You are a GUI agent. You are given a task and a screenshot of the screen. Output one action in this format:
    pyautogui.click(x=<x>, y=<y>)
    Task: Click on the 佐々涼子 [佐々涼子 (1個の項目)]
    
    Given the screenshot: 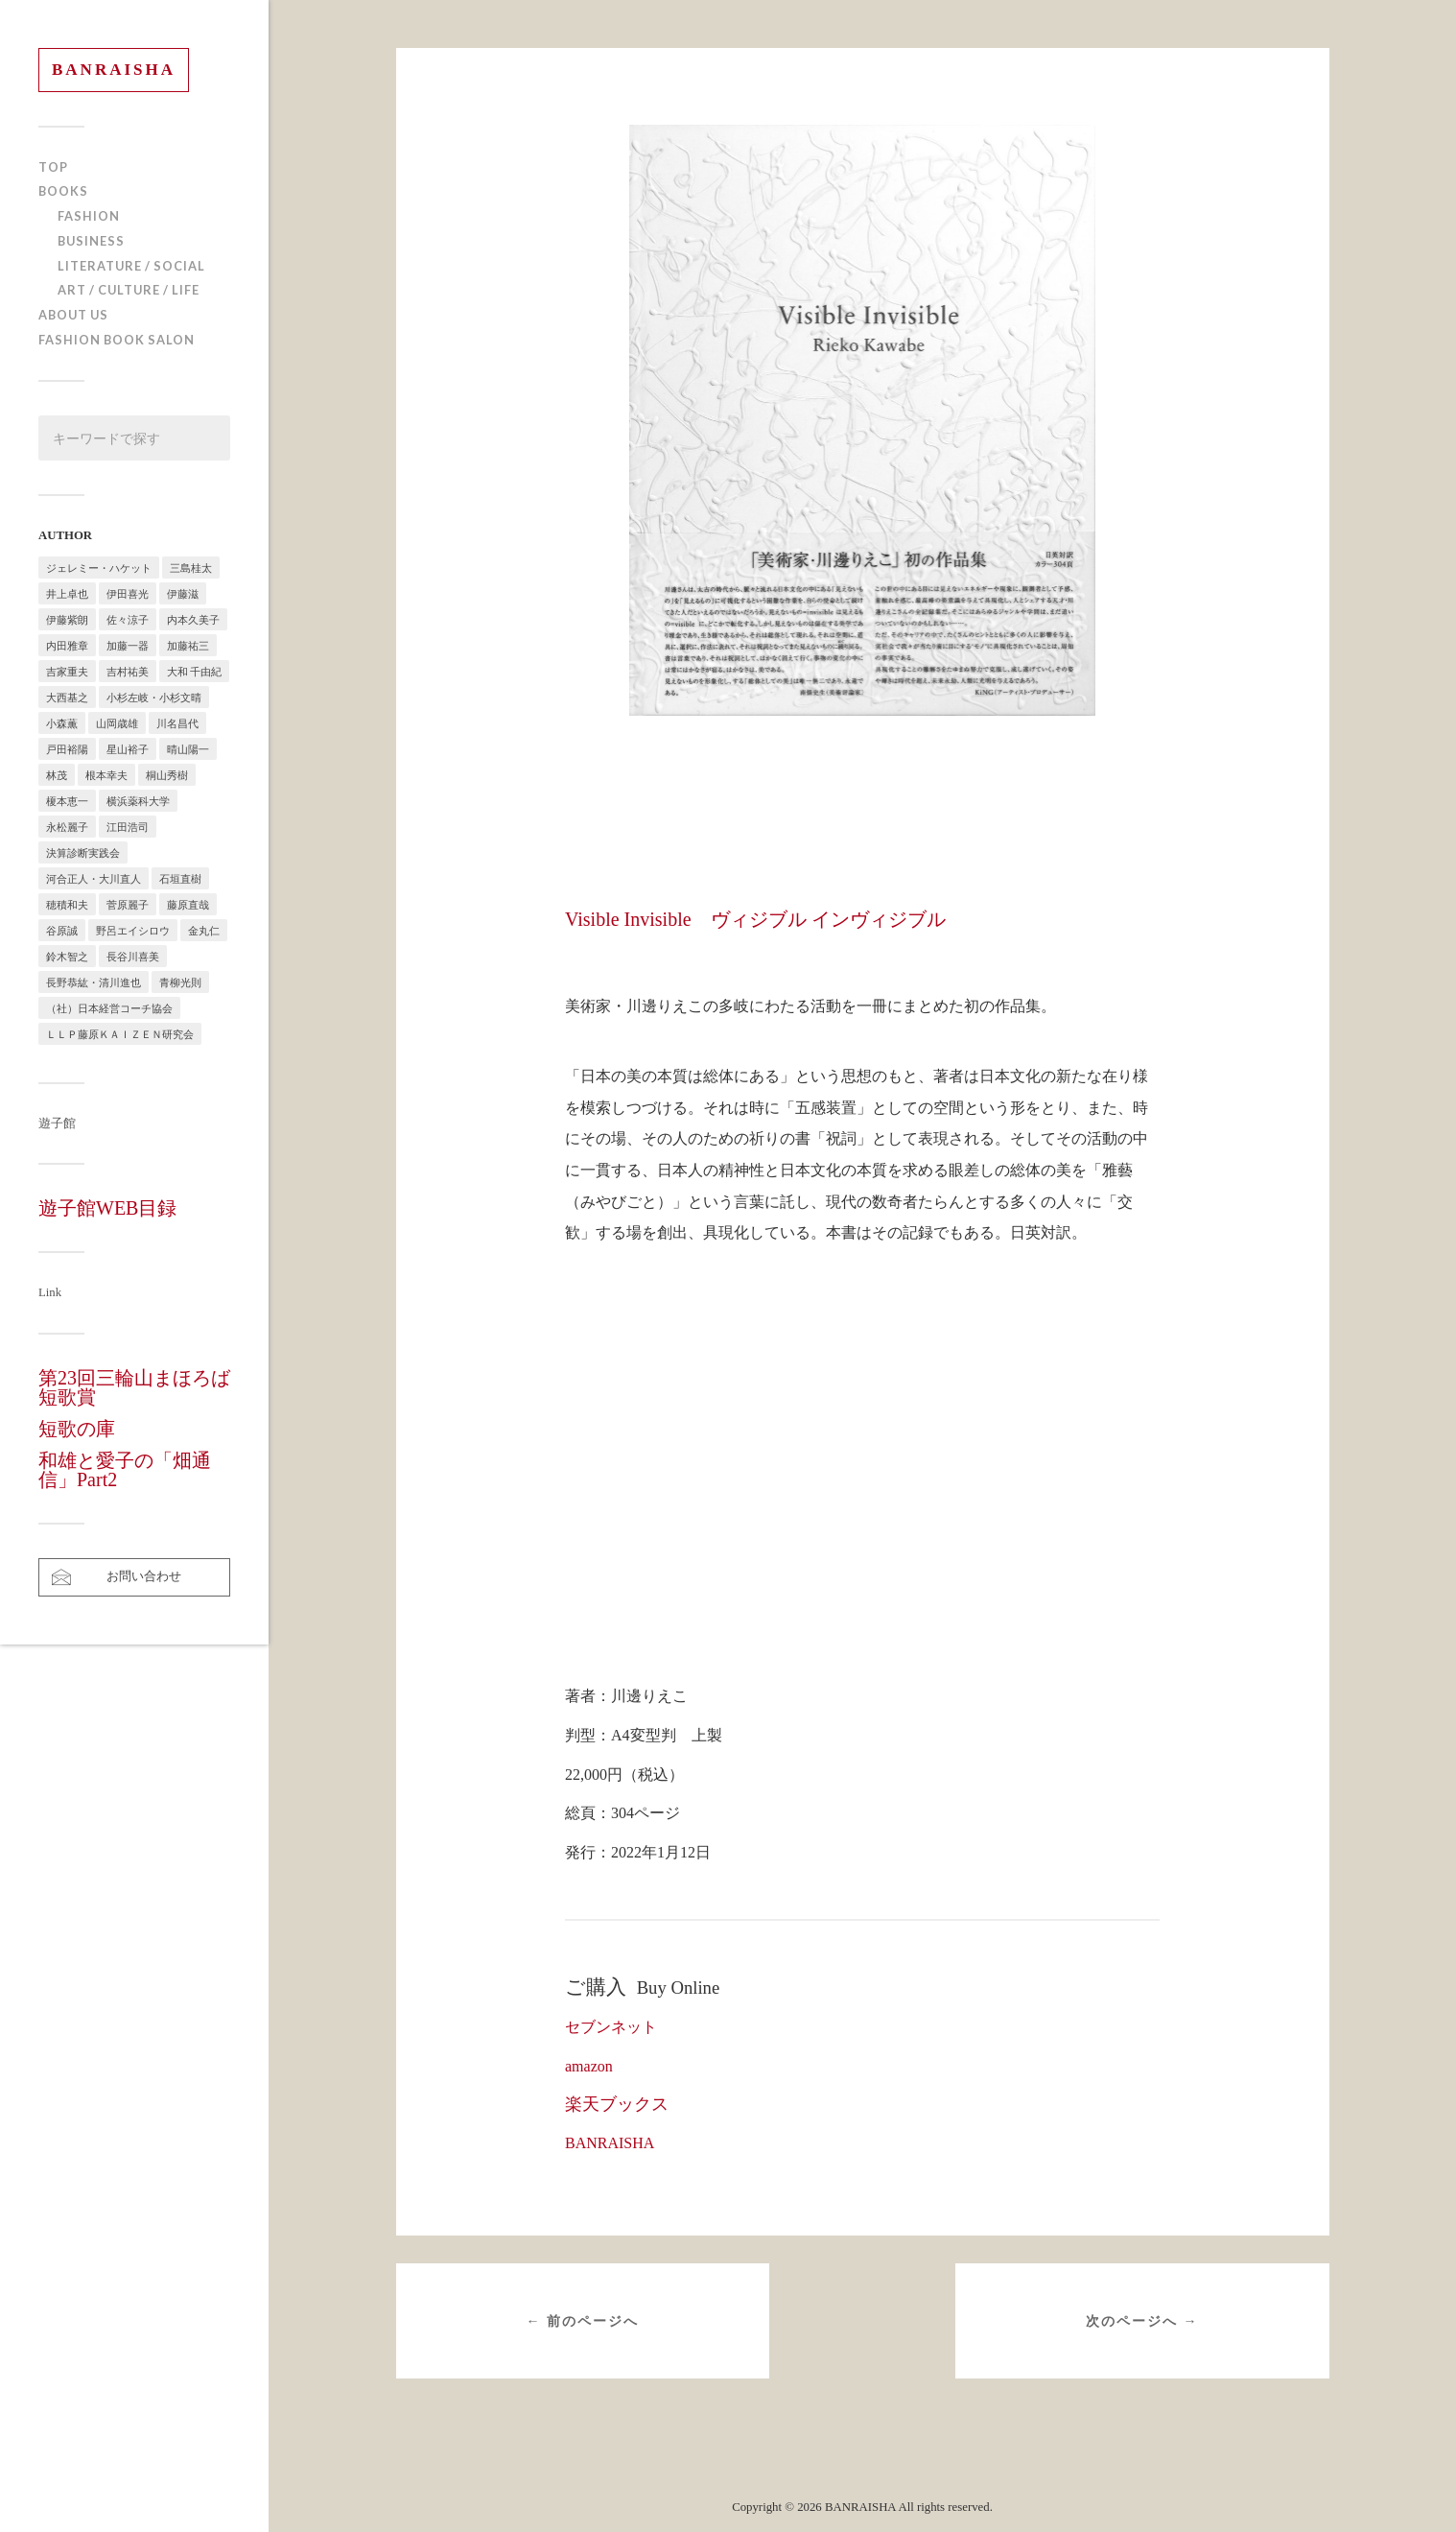 What is the action you would take?
    pyautogui.click(x=127, y=619)
    